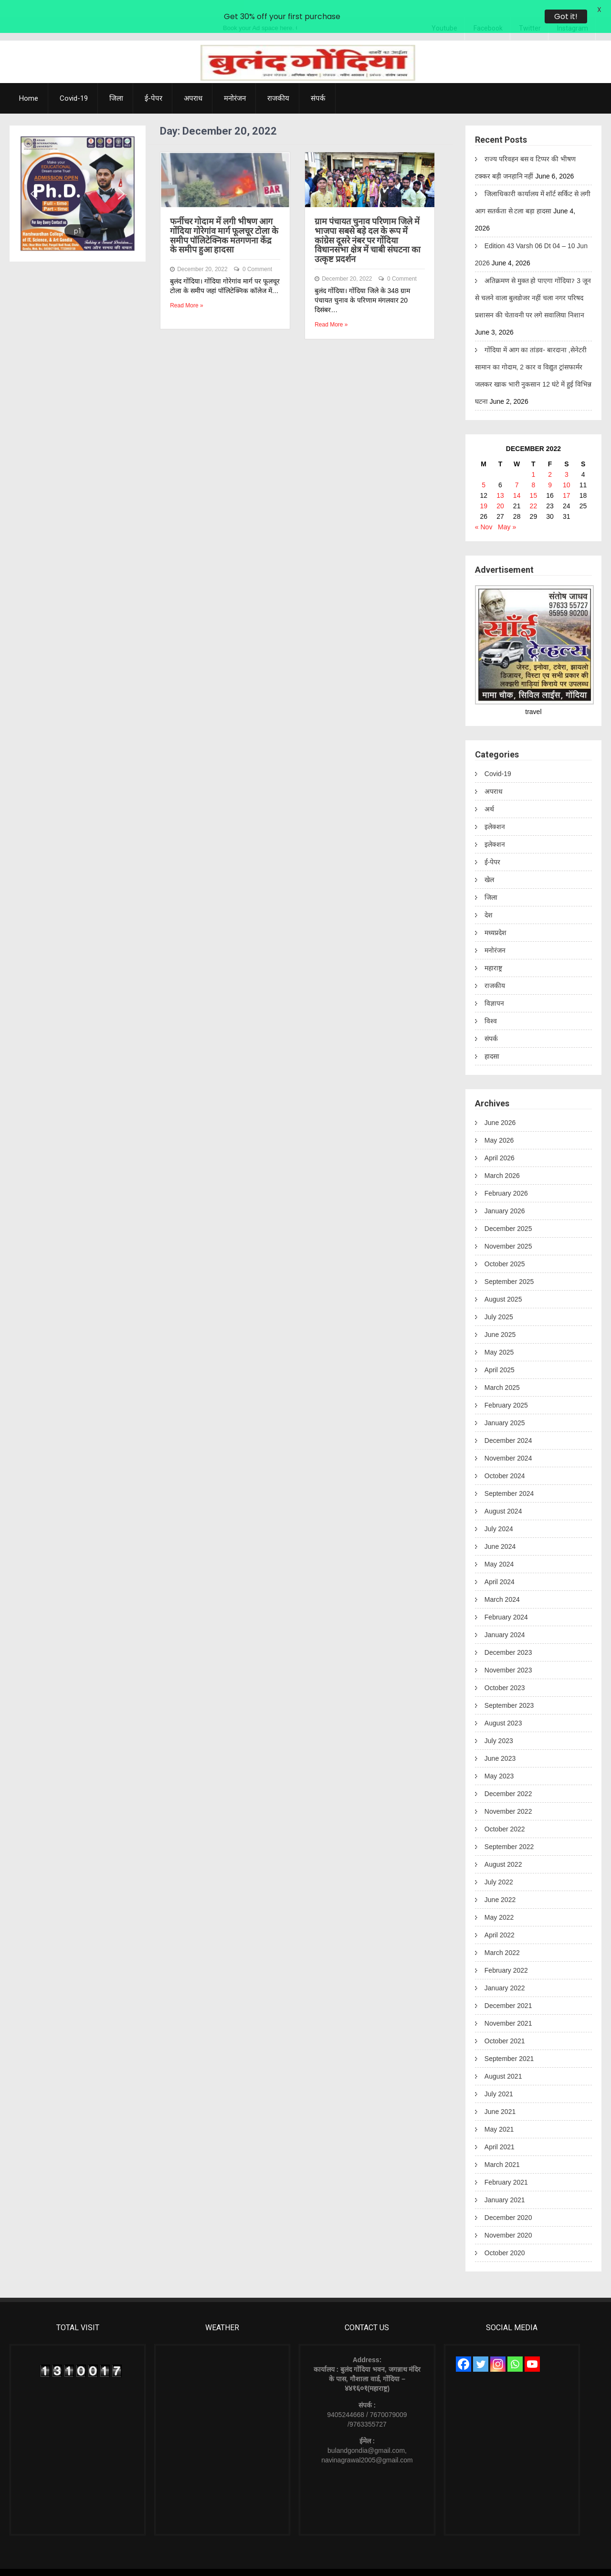 This screenshot has width=611, height=2576. What do you see at coordinates (499, 1865) in the screenshot?
I see `July 2022` at bounding box center [499, 1865].